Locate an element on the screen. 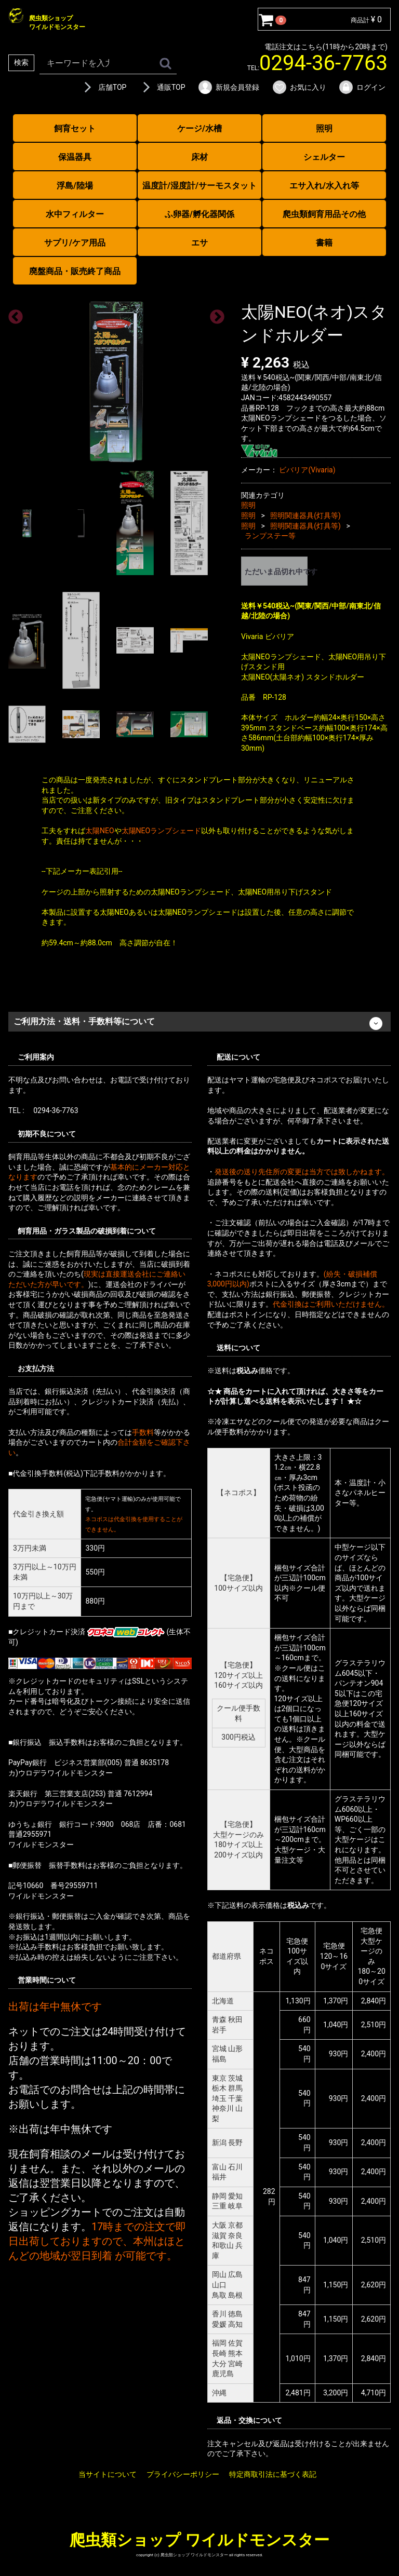  特定商取引法に基づく表記 is located at coordinates (272, 2474).